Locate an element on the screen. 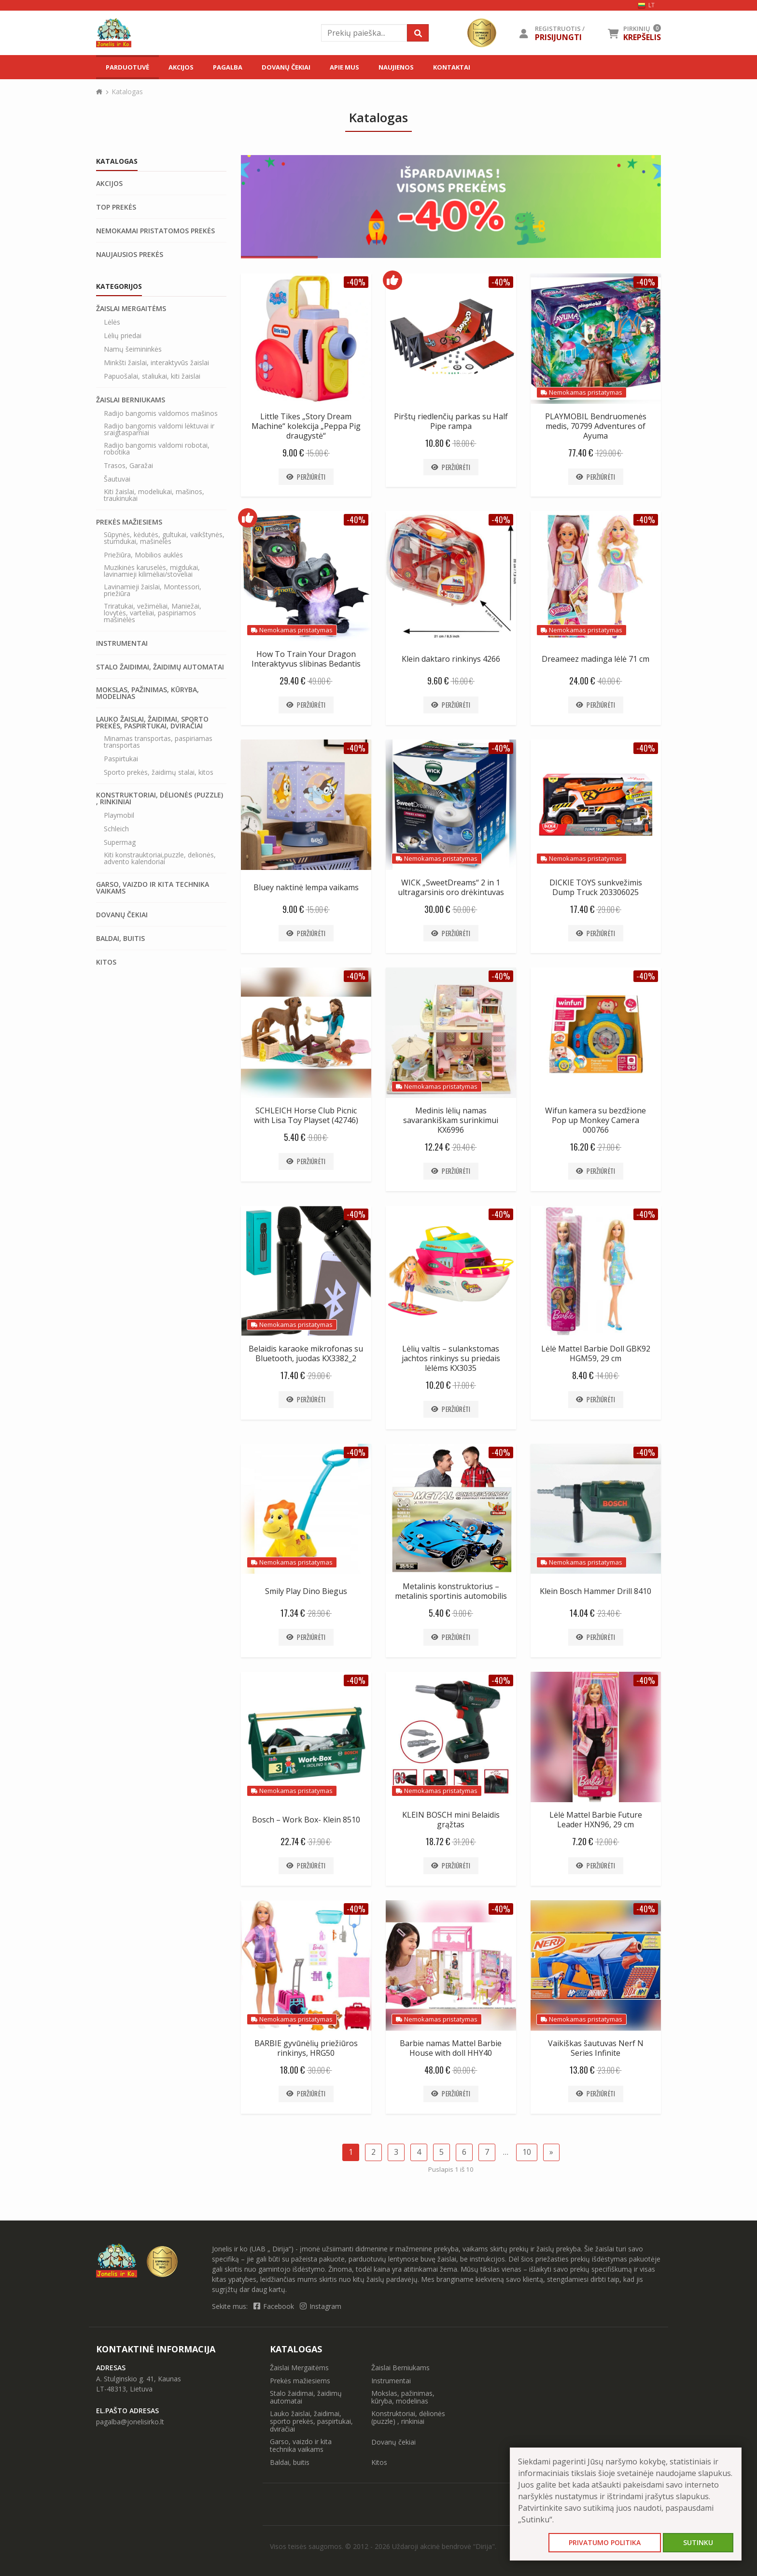 This screenshot has width=757, height=2576. Trasos, Garažai is located at coordinates (128, 465).